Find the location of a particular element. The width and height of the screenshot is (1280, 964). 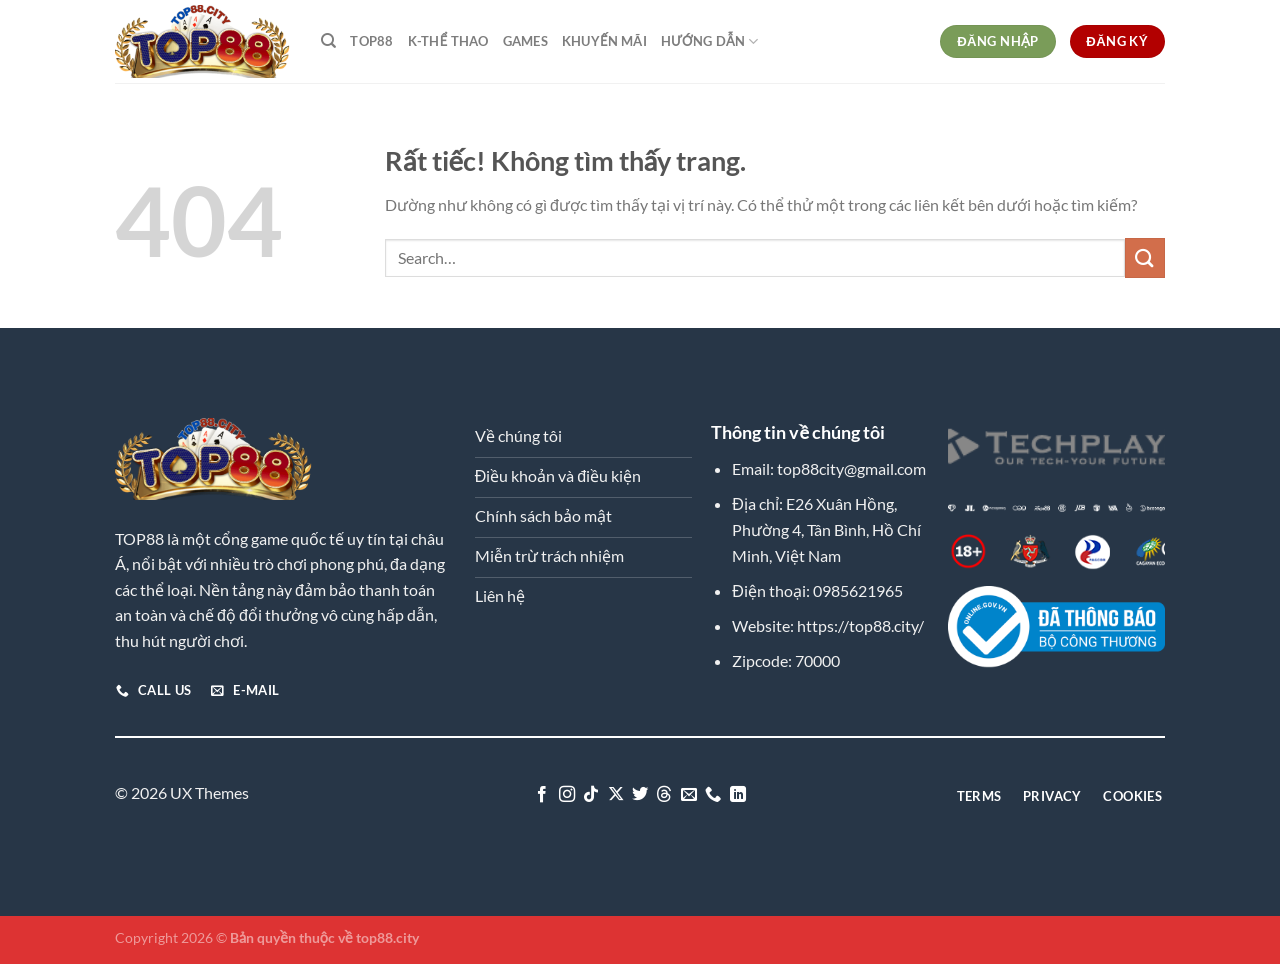

Games is located at coordinates (525, 41).